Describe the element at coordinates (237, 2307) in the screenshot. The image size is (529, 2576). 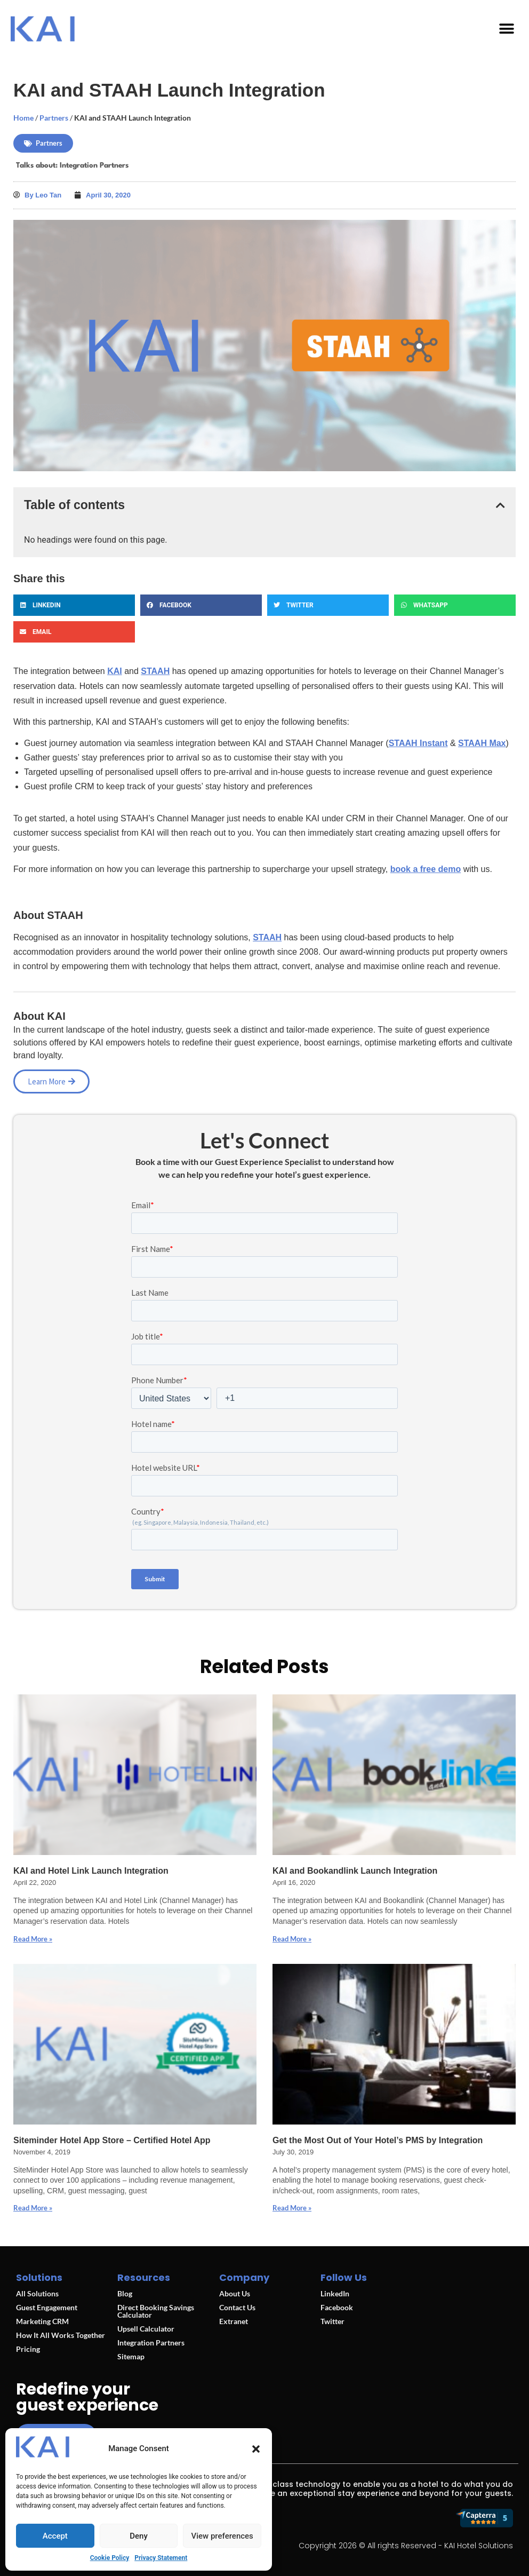
I see `Contact Us` at that location.